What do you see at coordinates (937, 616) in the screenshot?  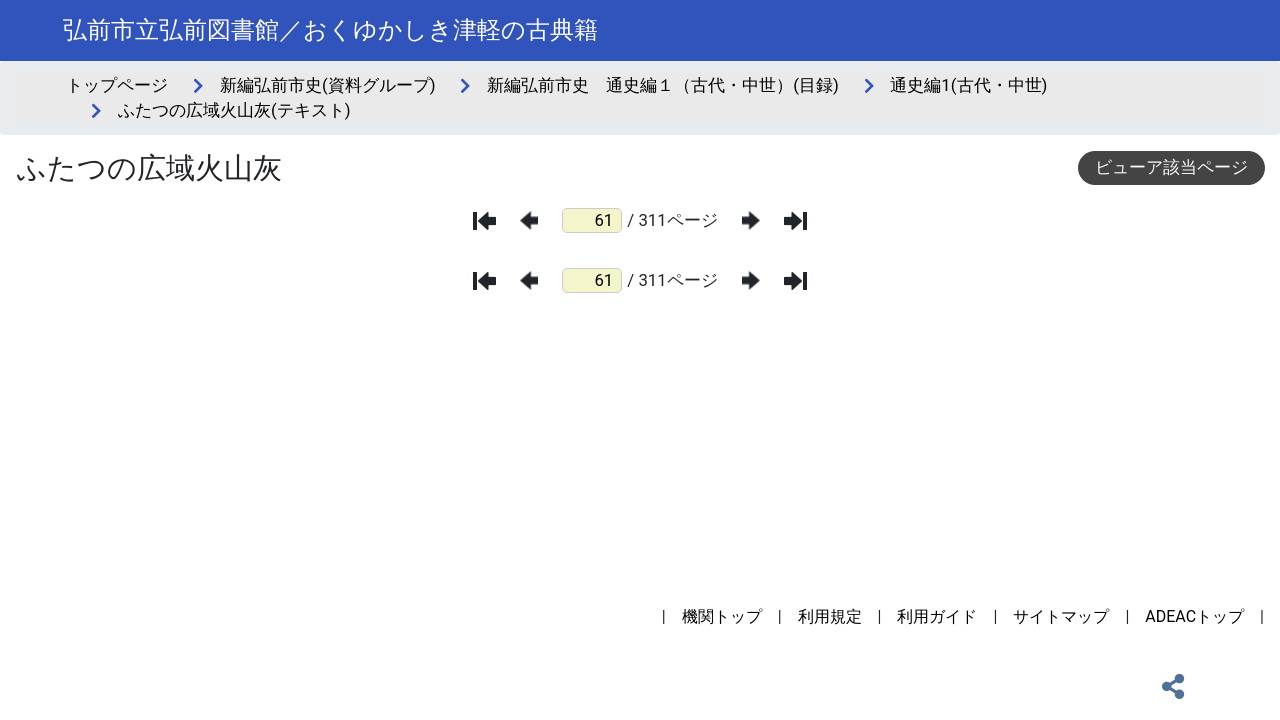 I see `利用ガイド` at bounding box center [937, 616].